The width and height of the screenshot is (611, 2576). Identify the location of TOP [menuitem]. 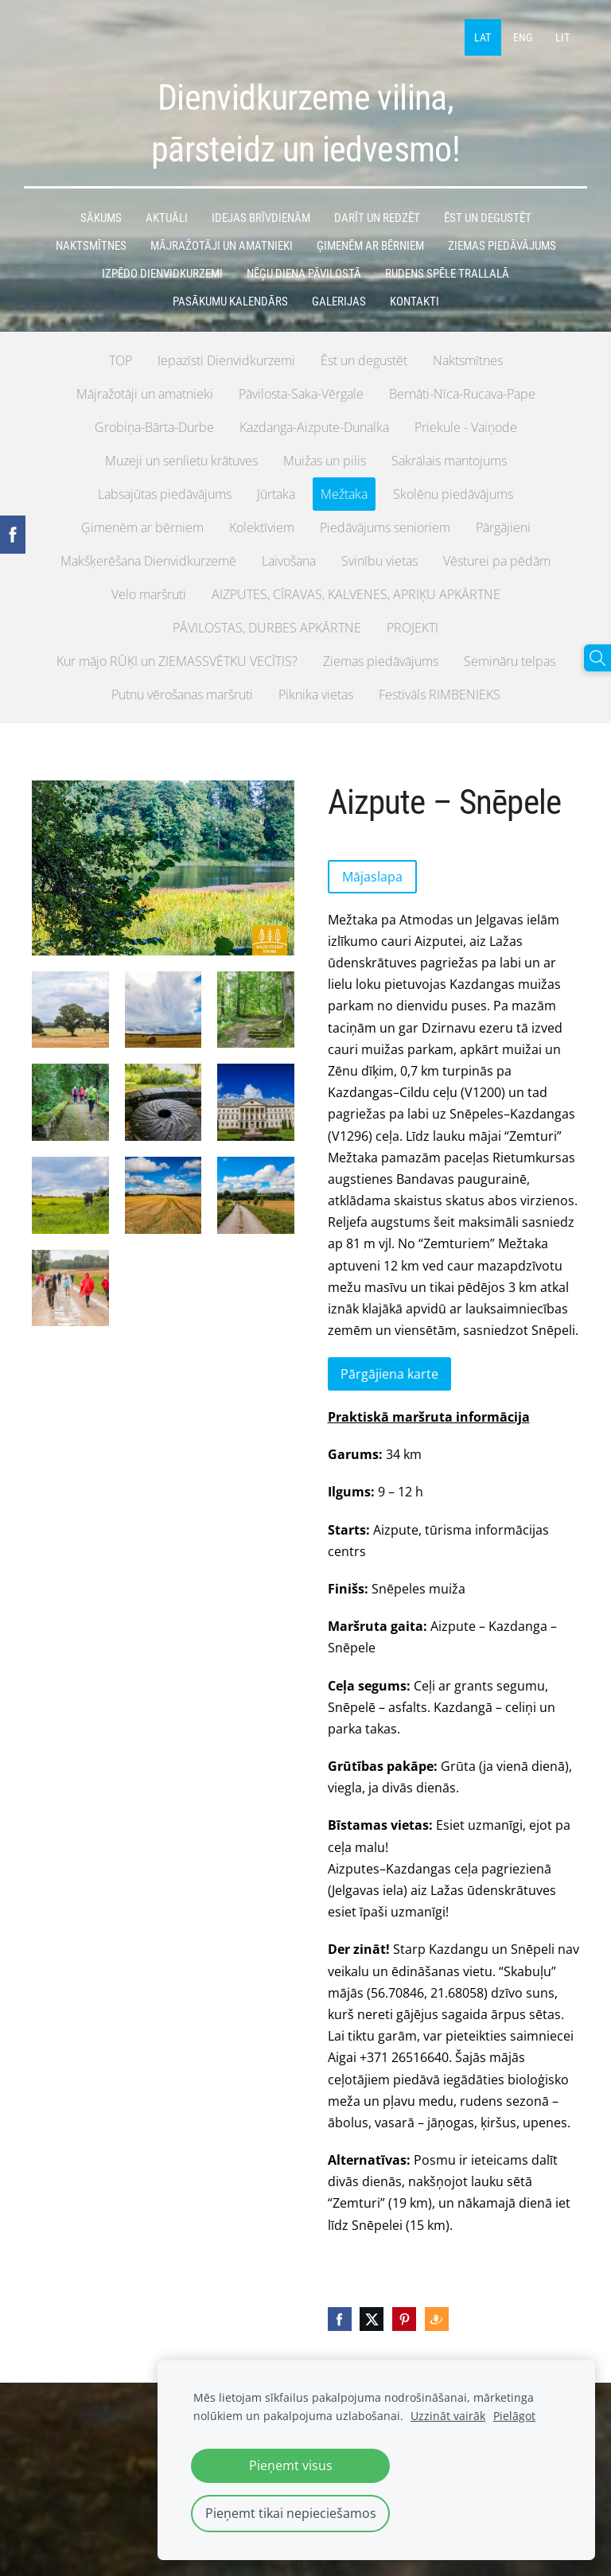
(120, 358).